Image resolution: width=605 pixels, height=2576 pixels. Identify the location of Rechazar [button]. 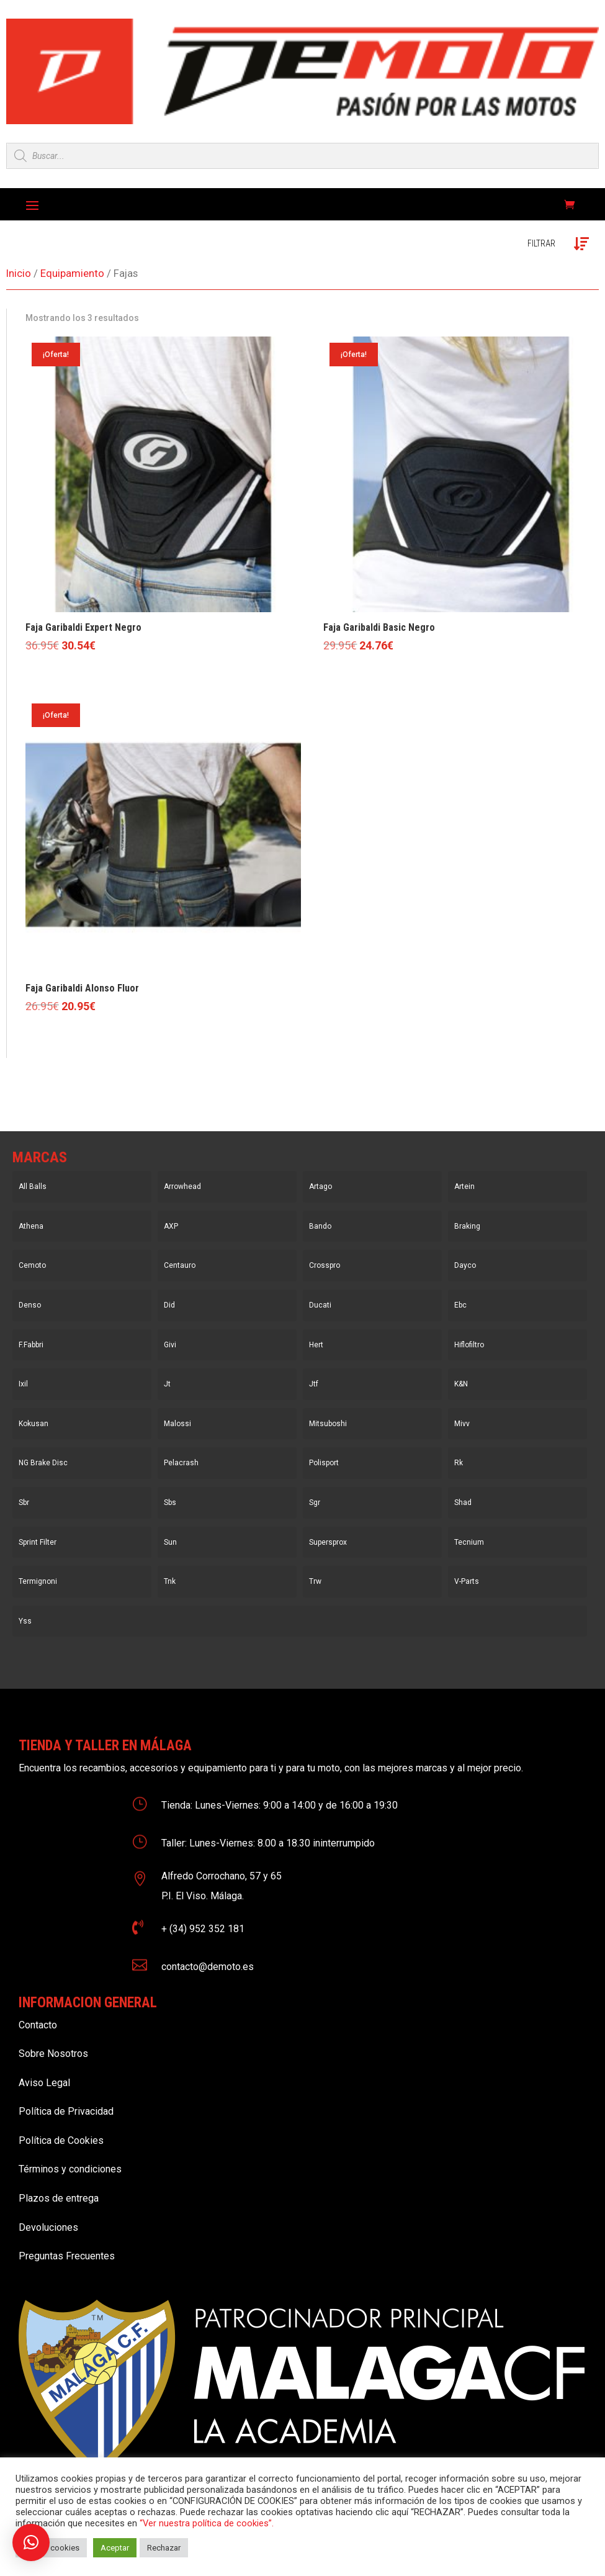
(164, 2547).